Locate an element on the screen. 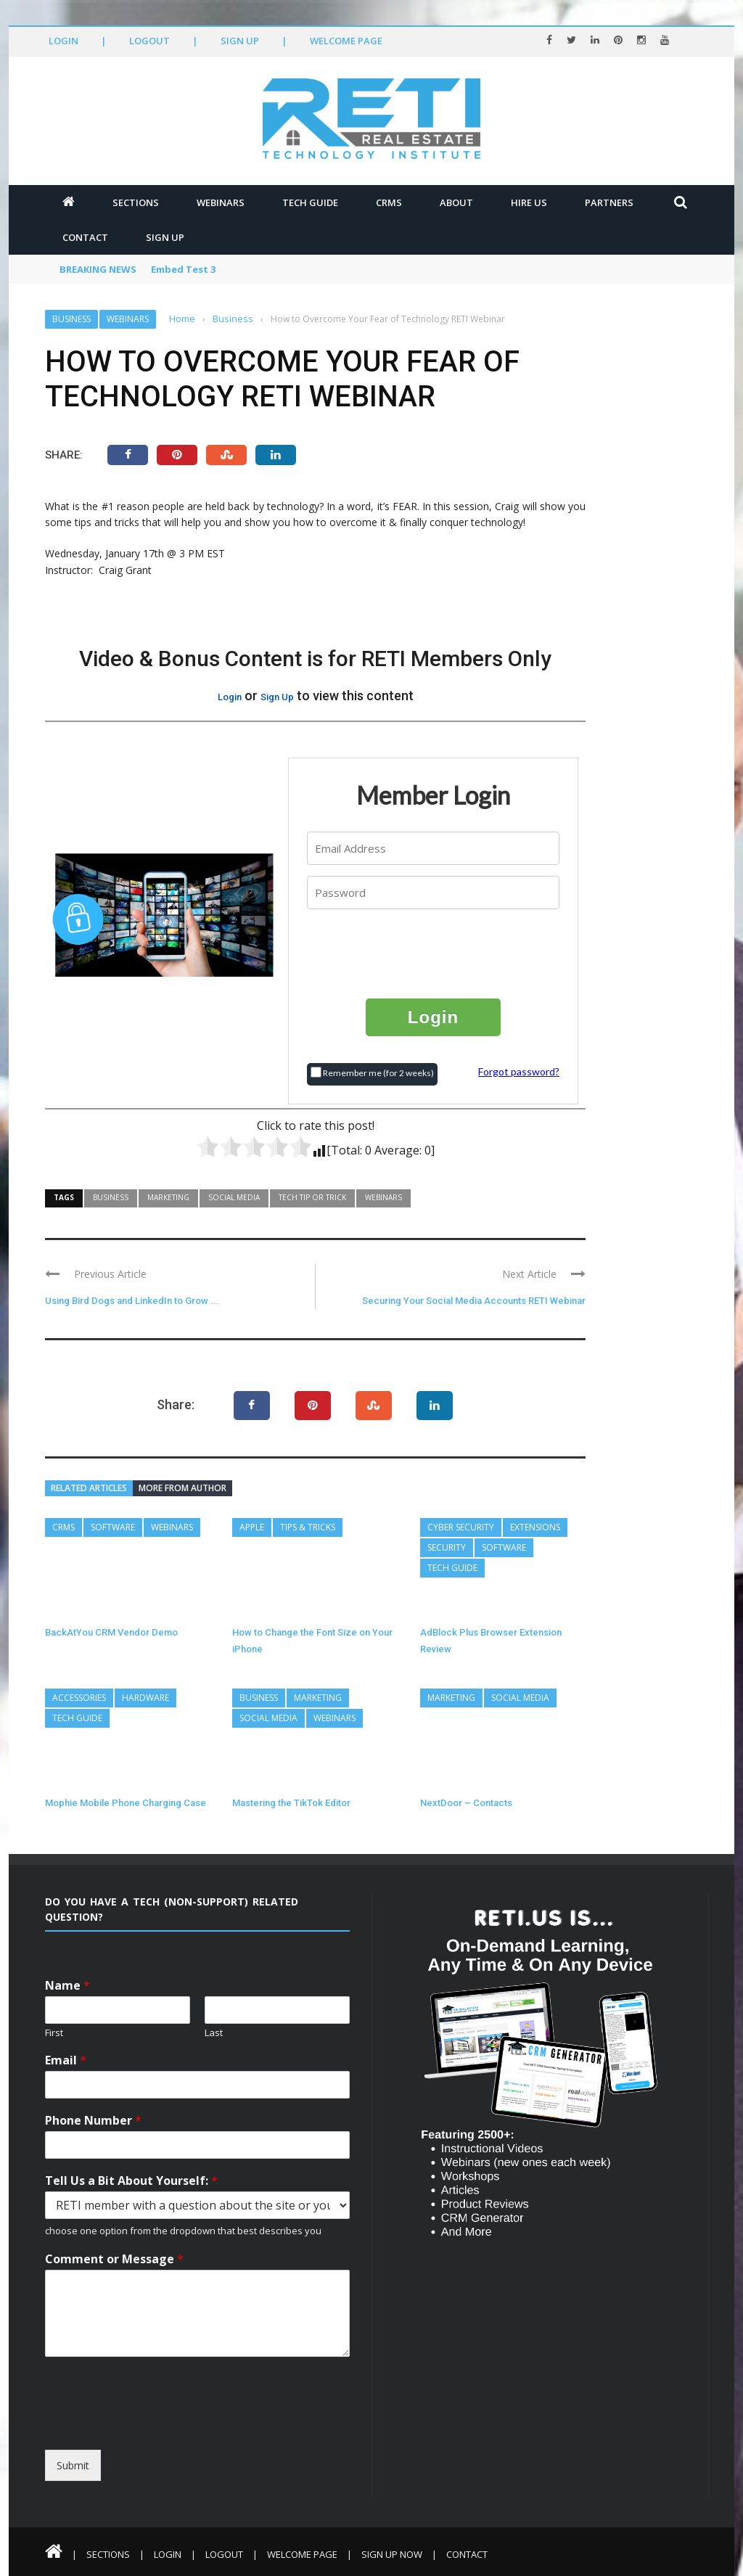 The width and height of the screenshot is (743, 2576). Comment or Message is located at coordinates (114, 2259).